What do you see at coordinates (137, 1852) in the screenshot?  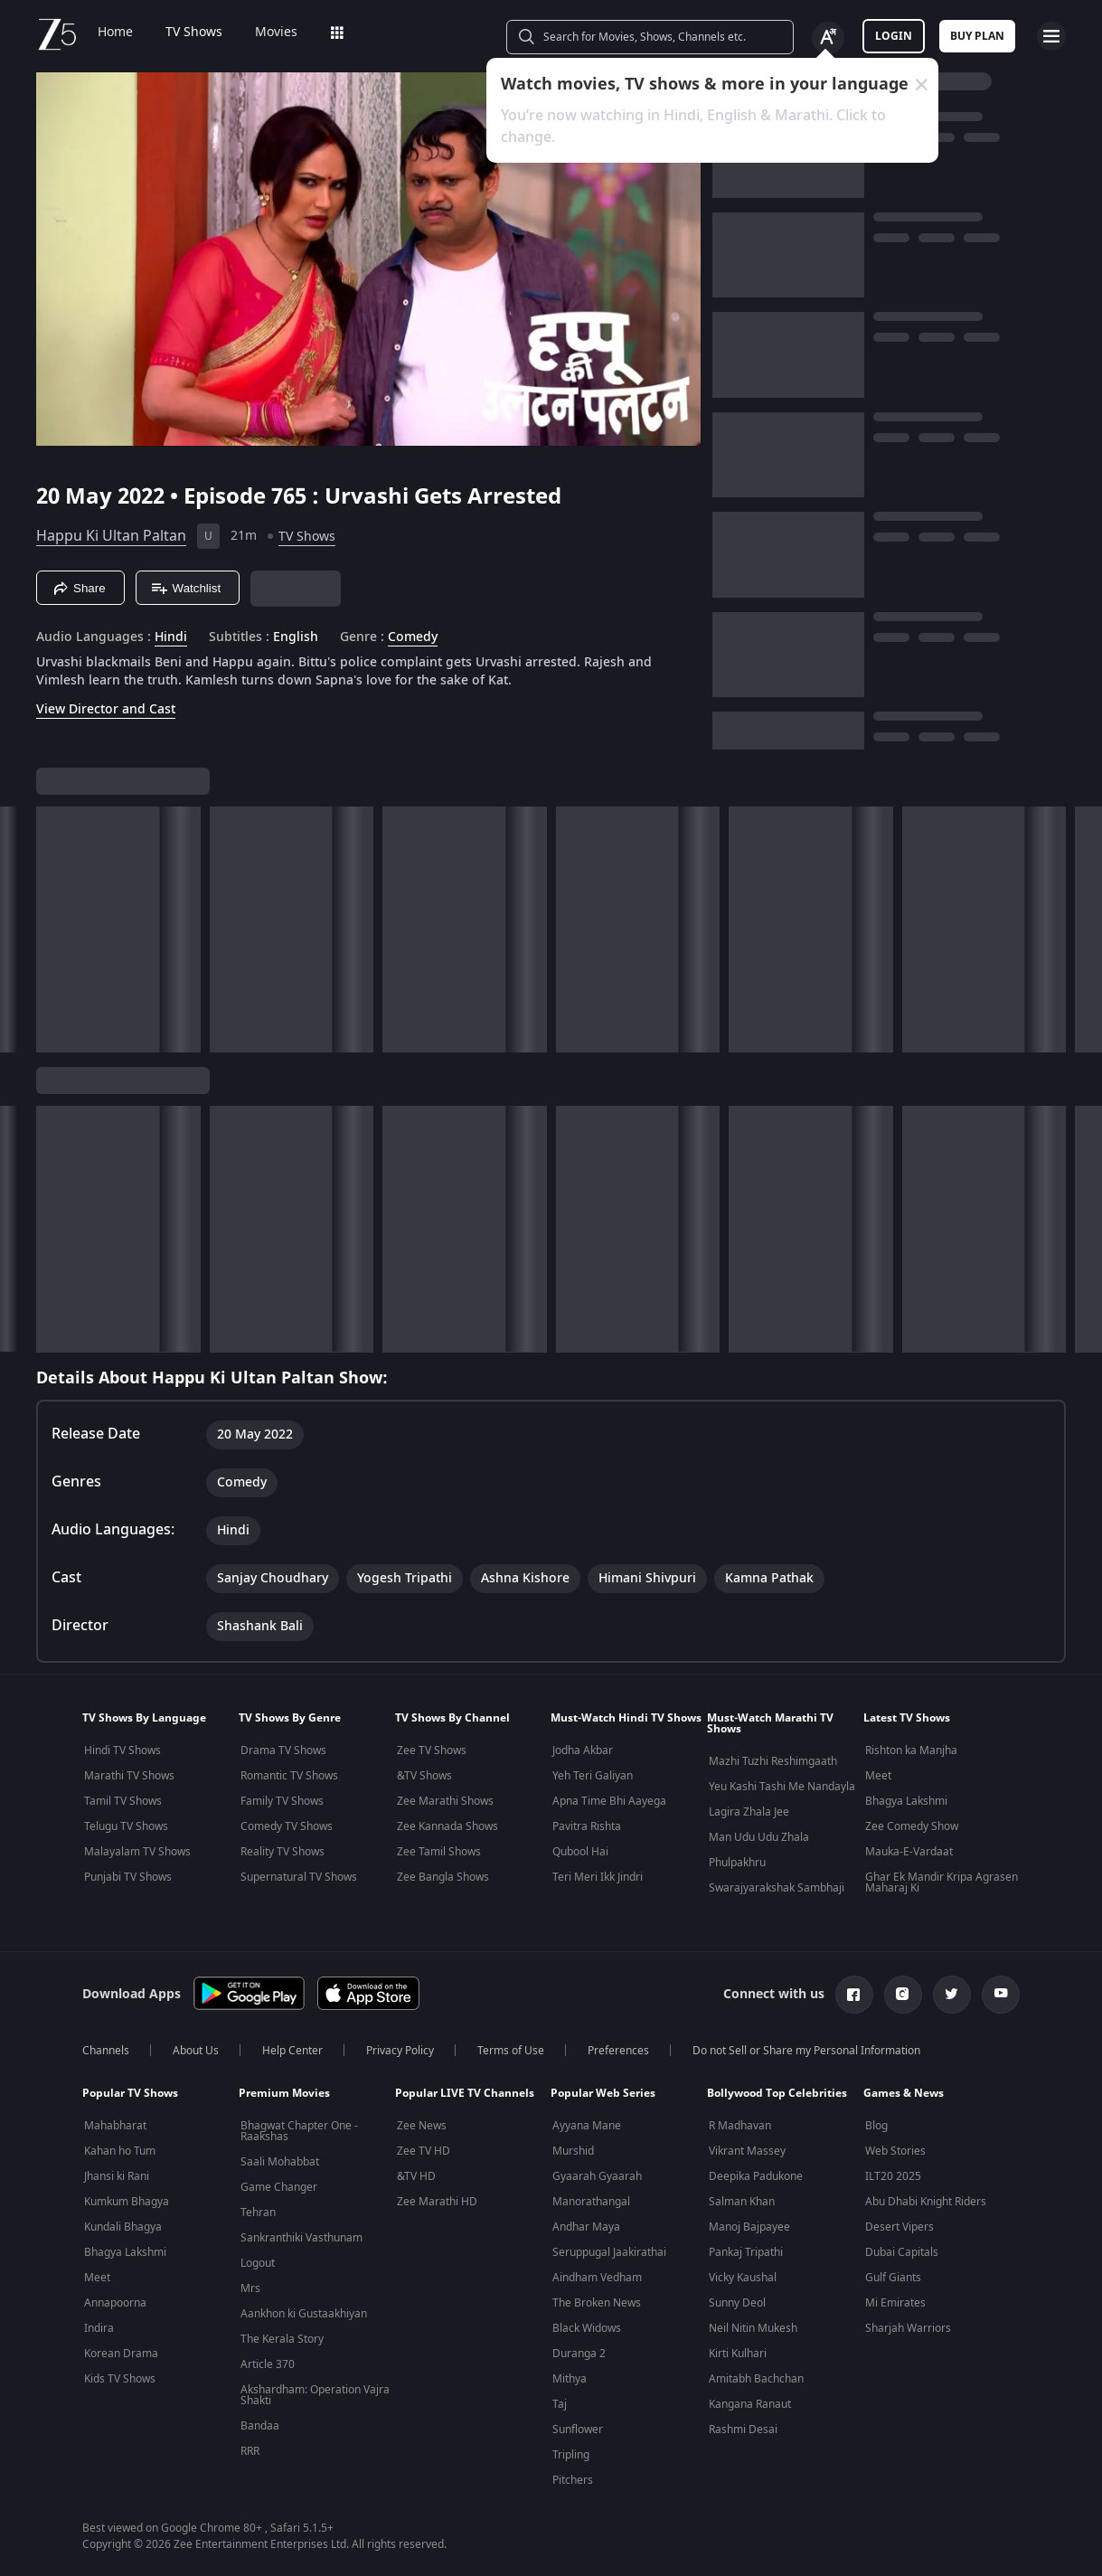 I see `Malayalam TV Shows` at bounding box center [137, 1852].